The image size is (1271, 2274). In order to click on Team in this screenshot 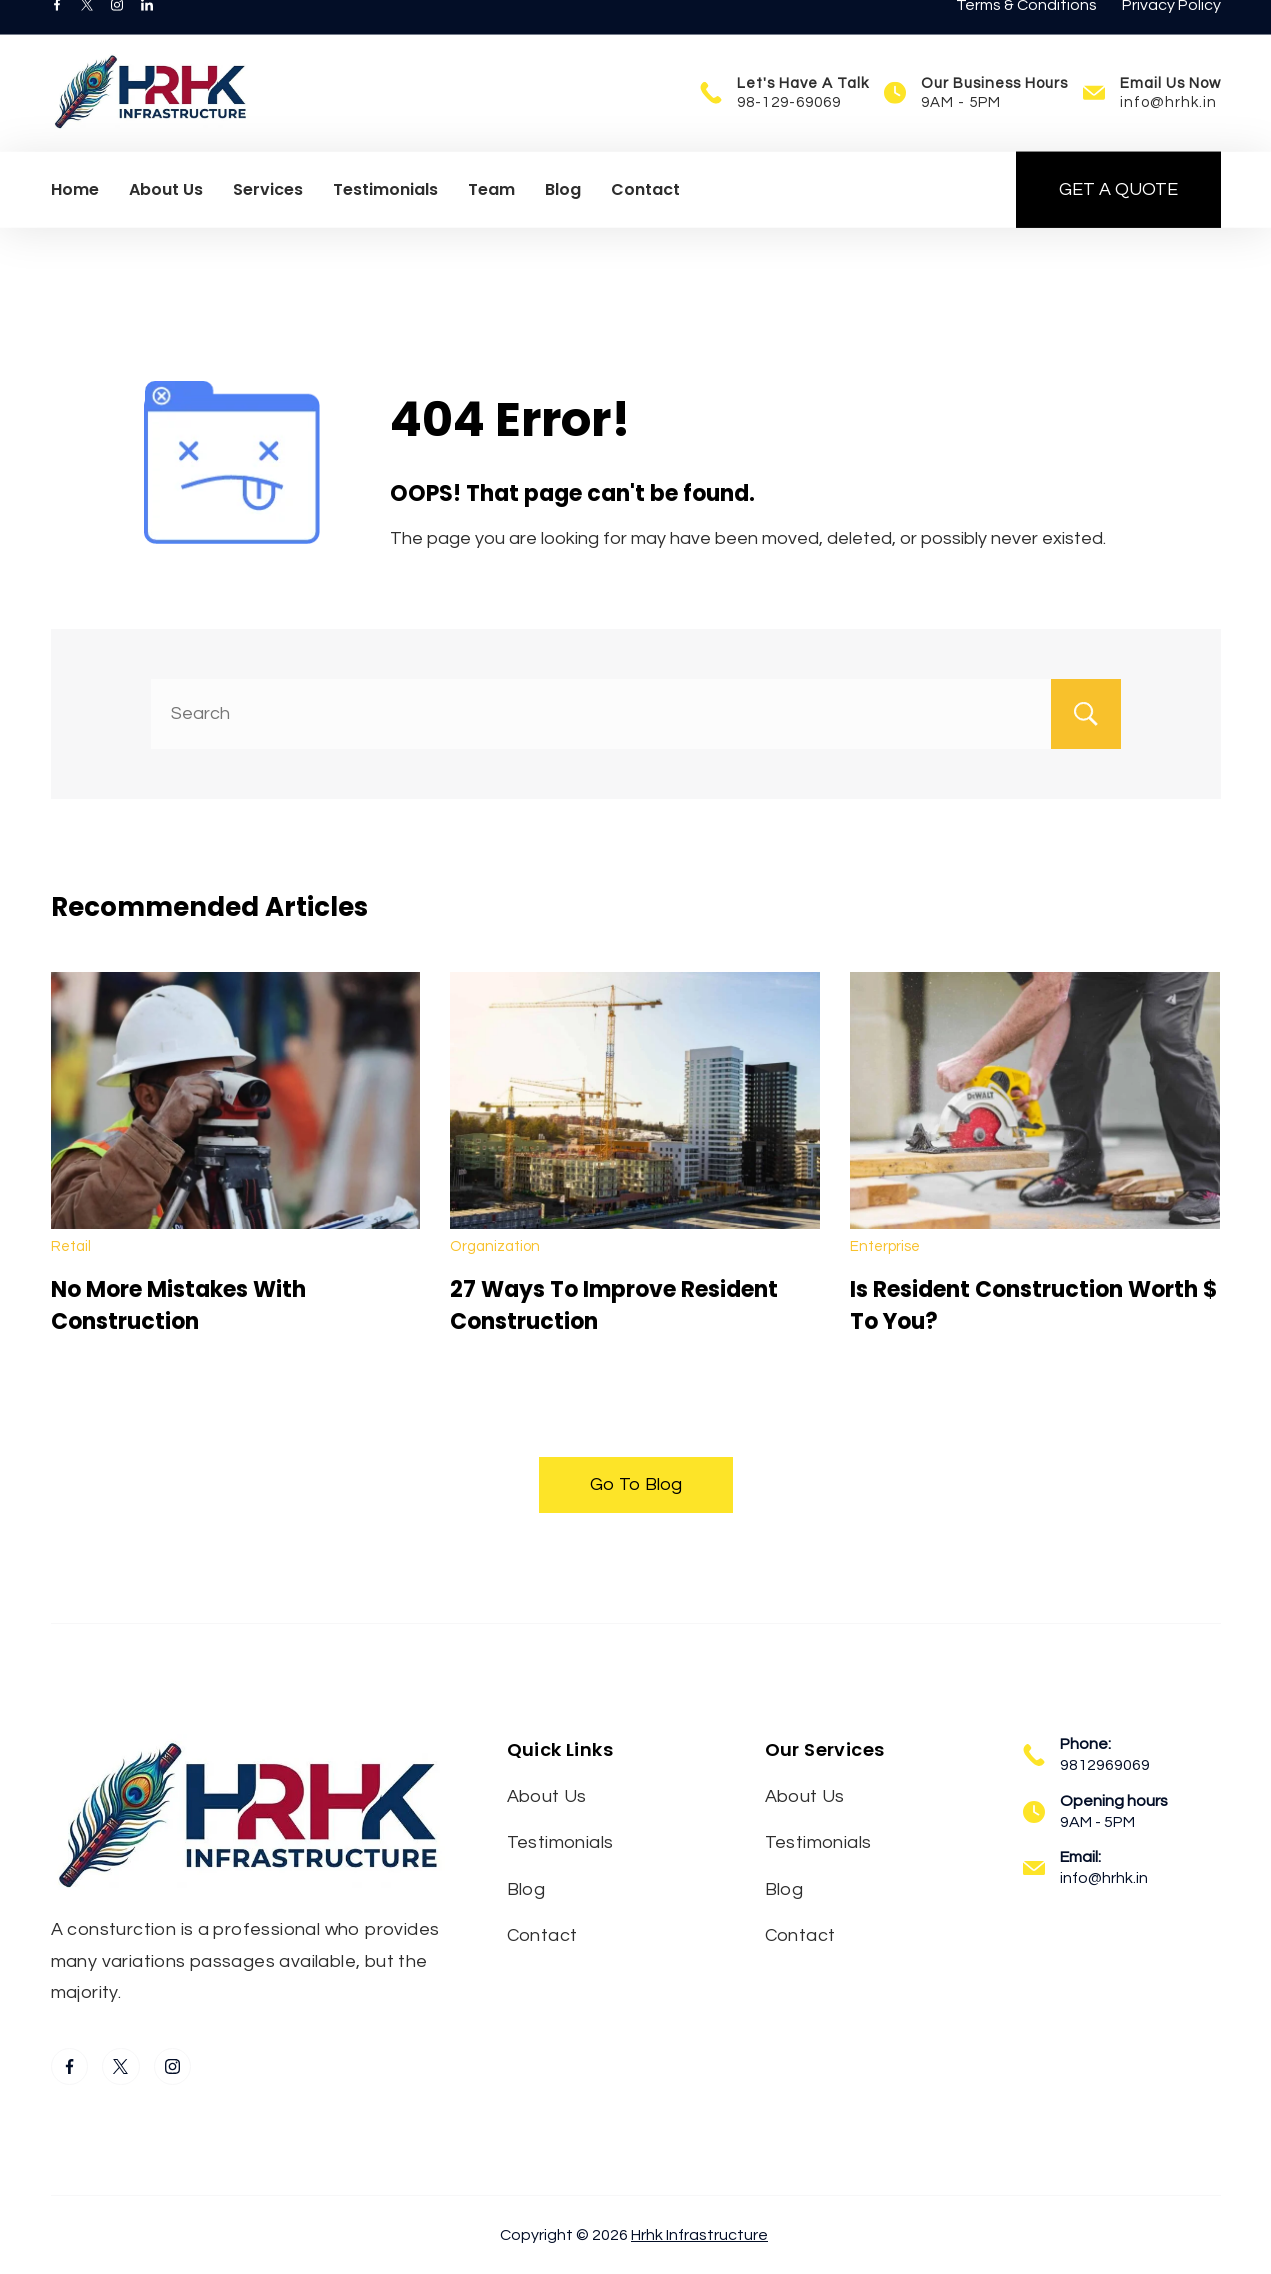, I will do `click(491, 214)`.